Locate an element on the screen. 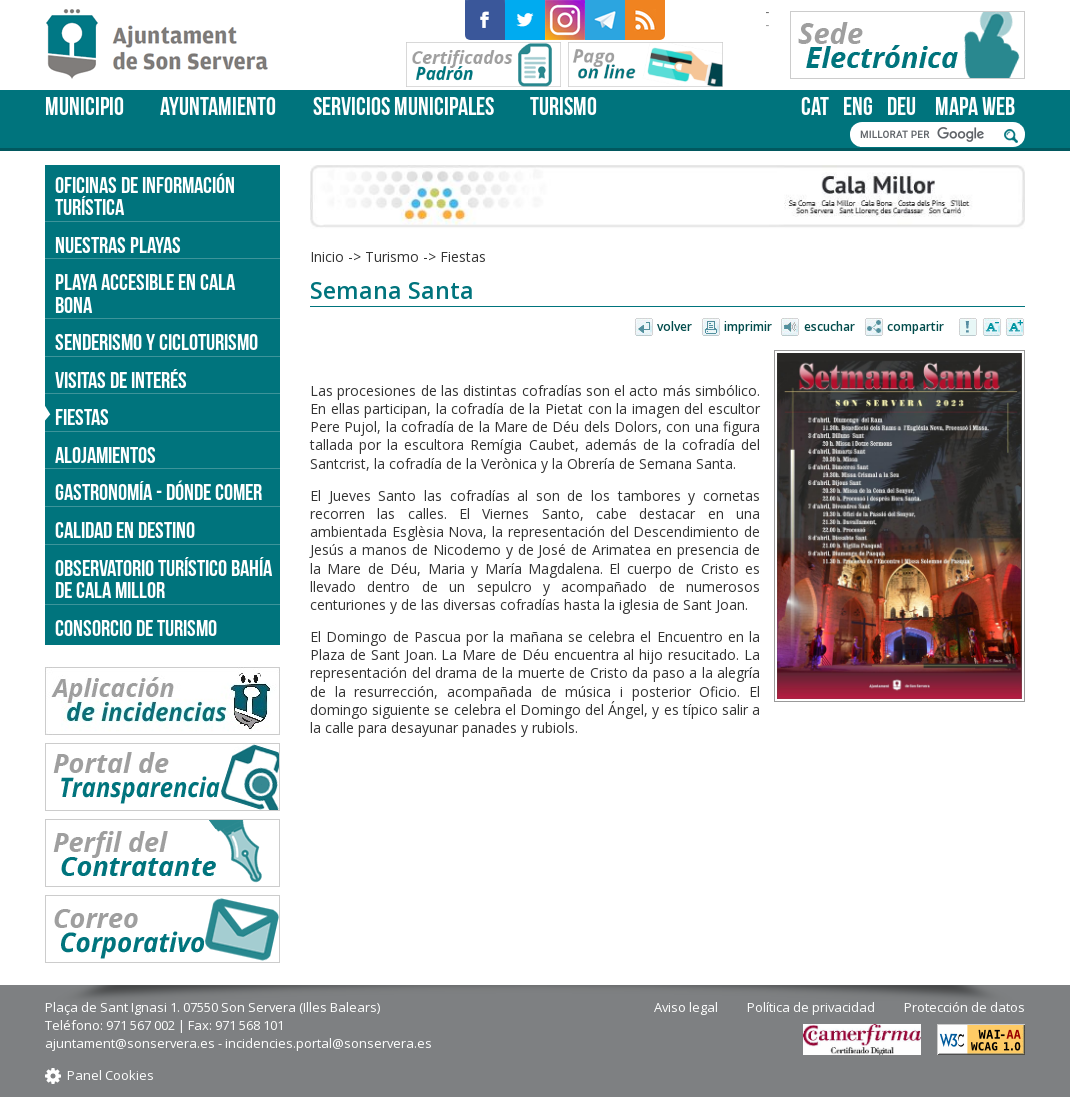 The image size is (1070, 1097). Municipio is located at coordinates (84, 106).